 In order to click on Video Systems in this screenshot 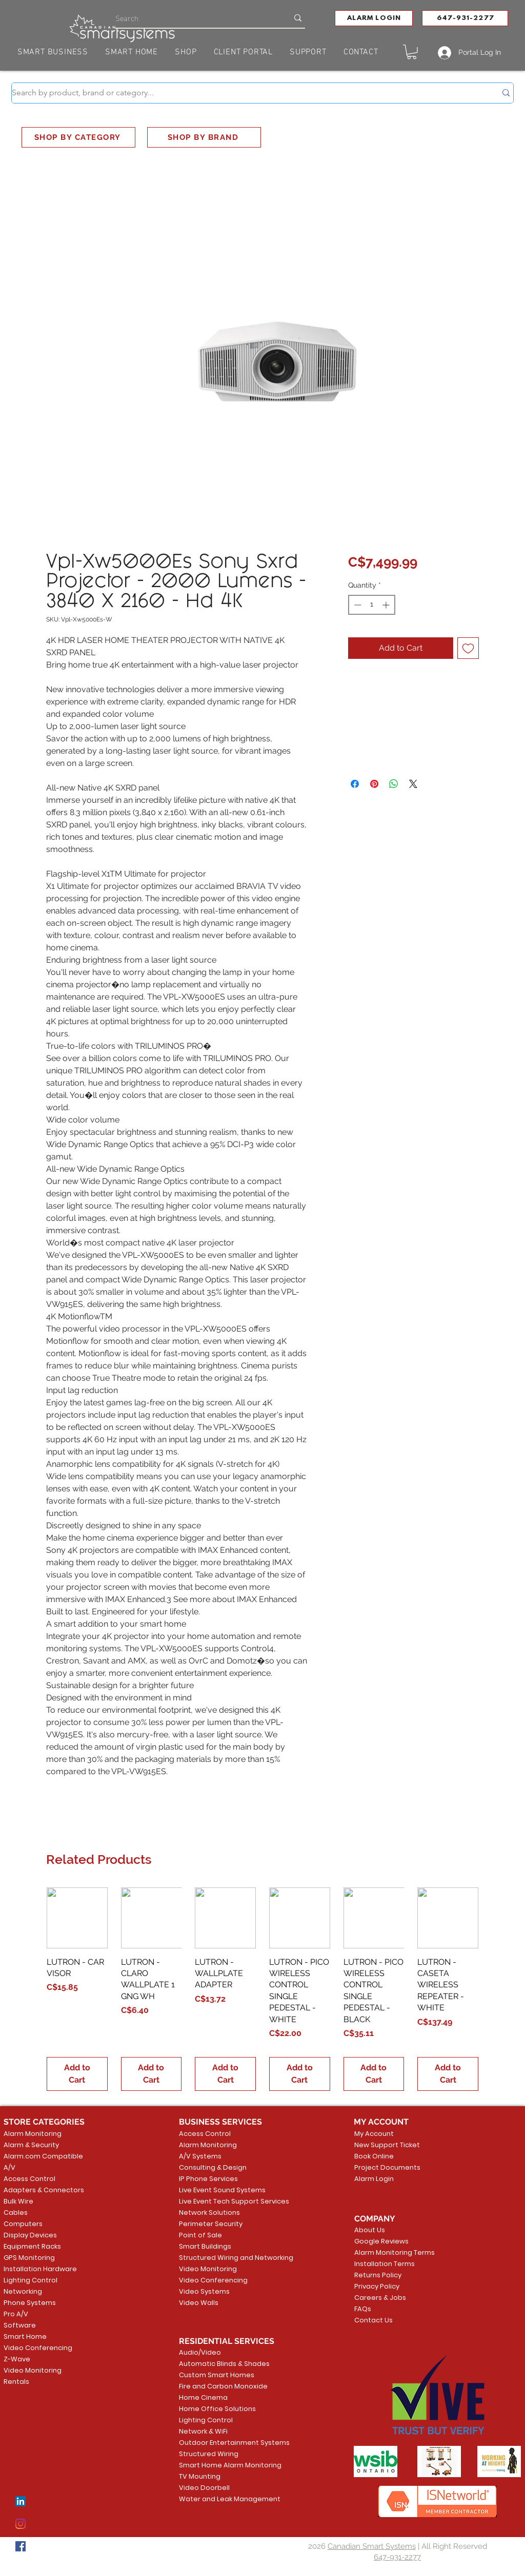, I will do `click(204, 2291)`.